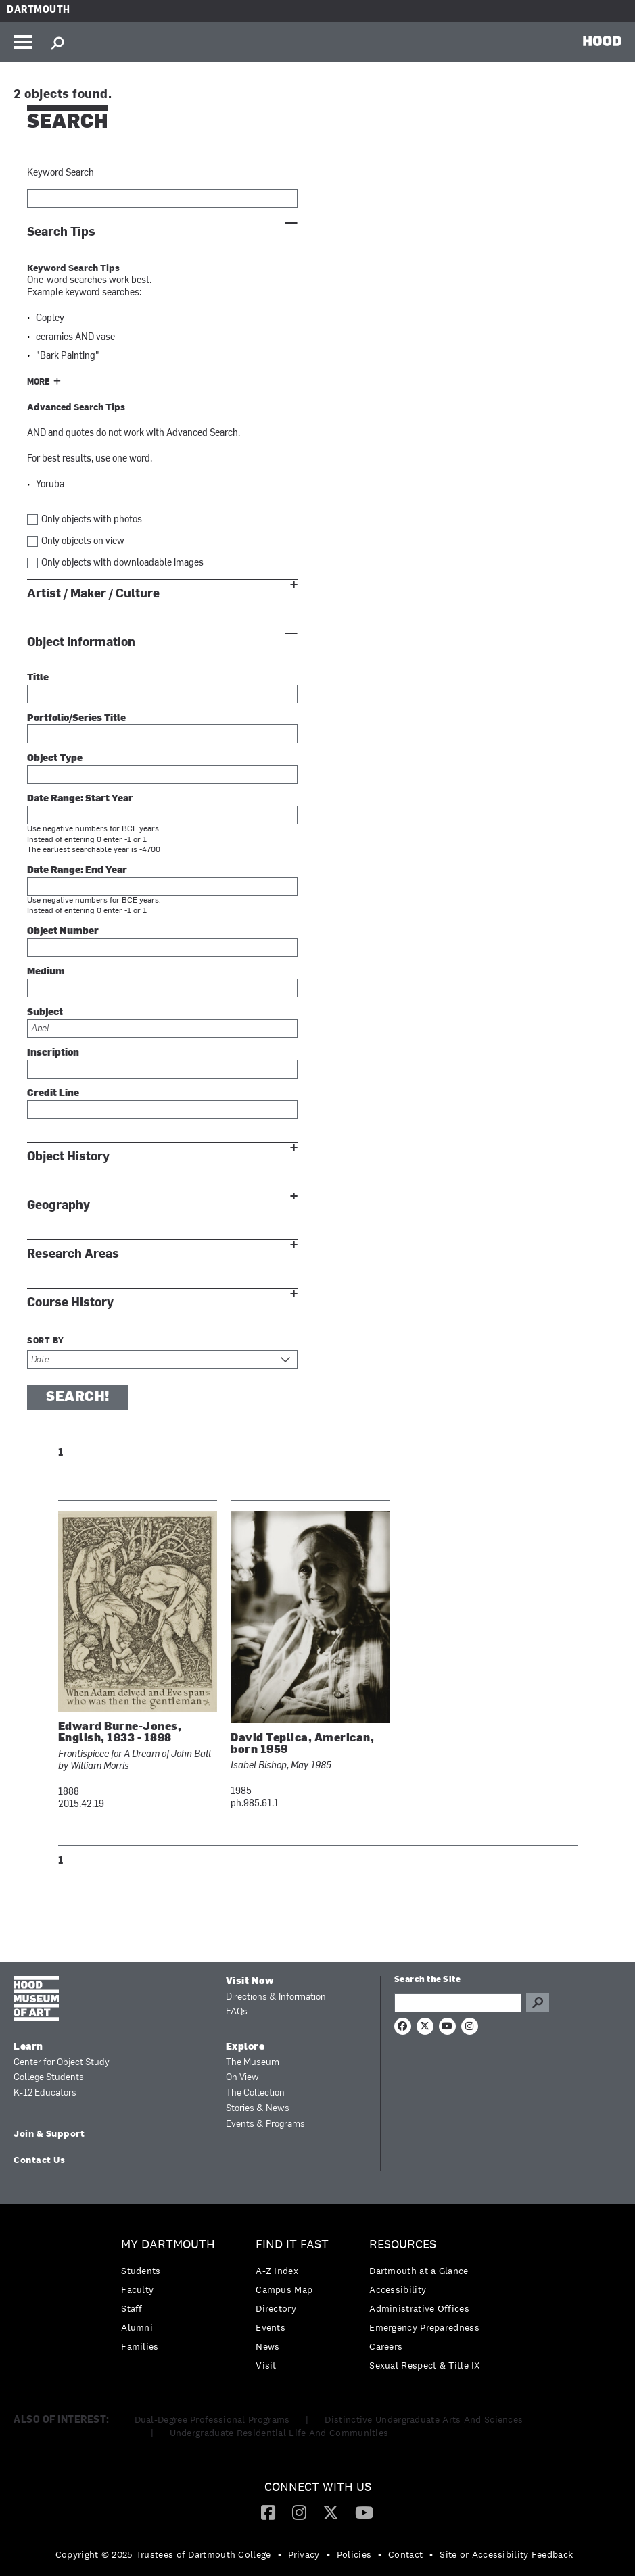 The image size is (635, 2576). I want to click on Research Areas, so click(73, 1254).